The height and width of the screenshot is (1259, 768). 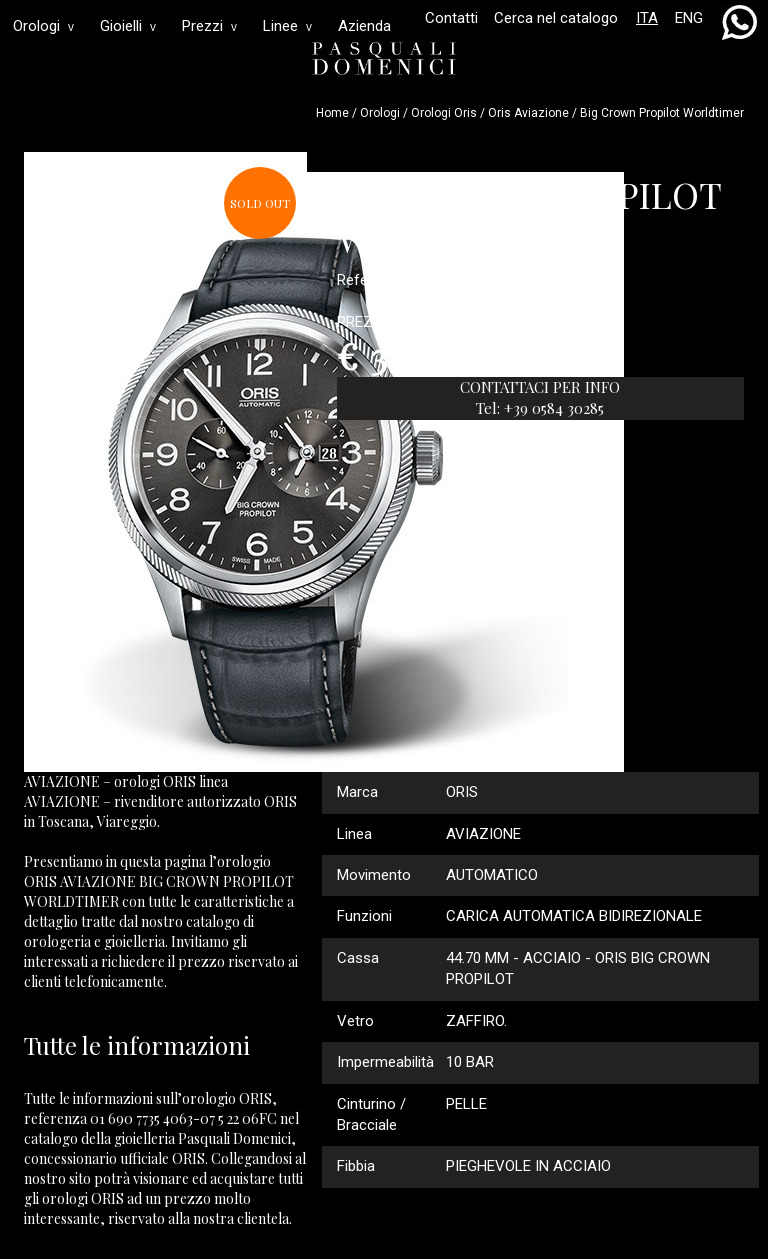 I want to click on ENG, so click(x=689, y=18).